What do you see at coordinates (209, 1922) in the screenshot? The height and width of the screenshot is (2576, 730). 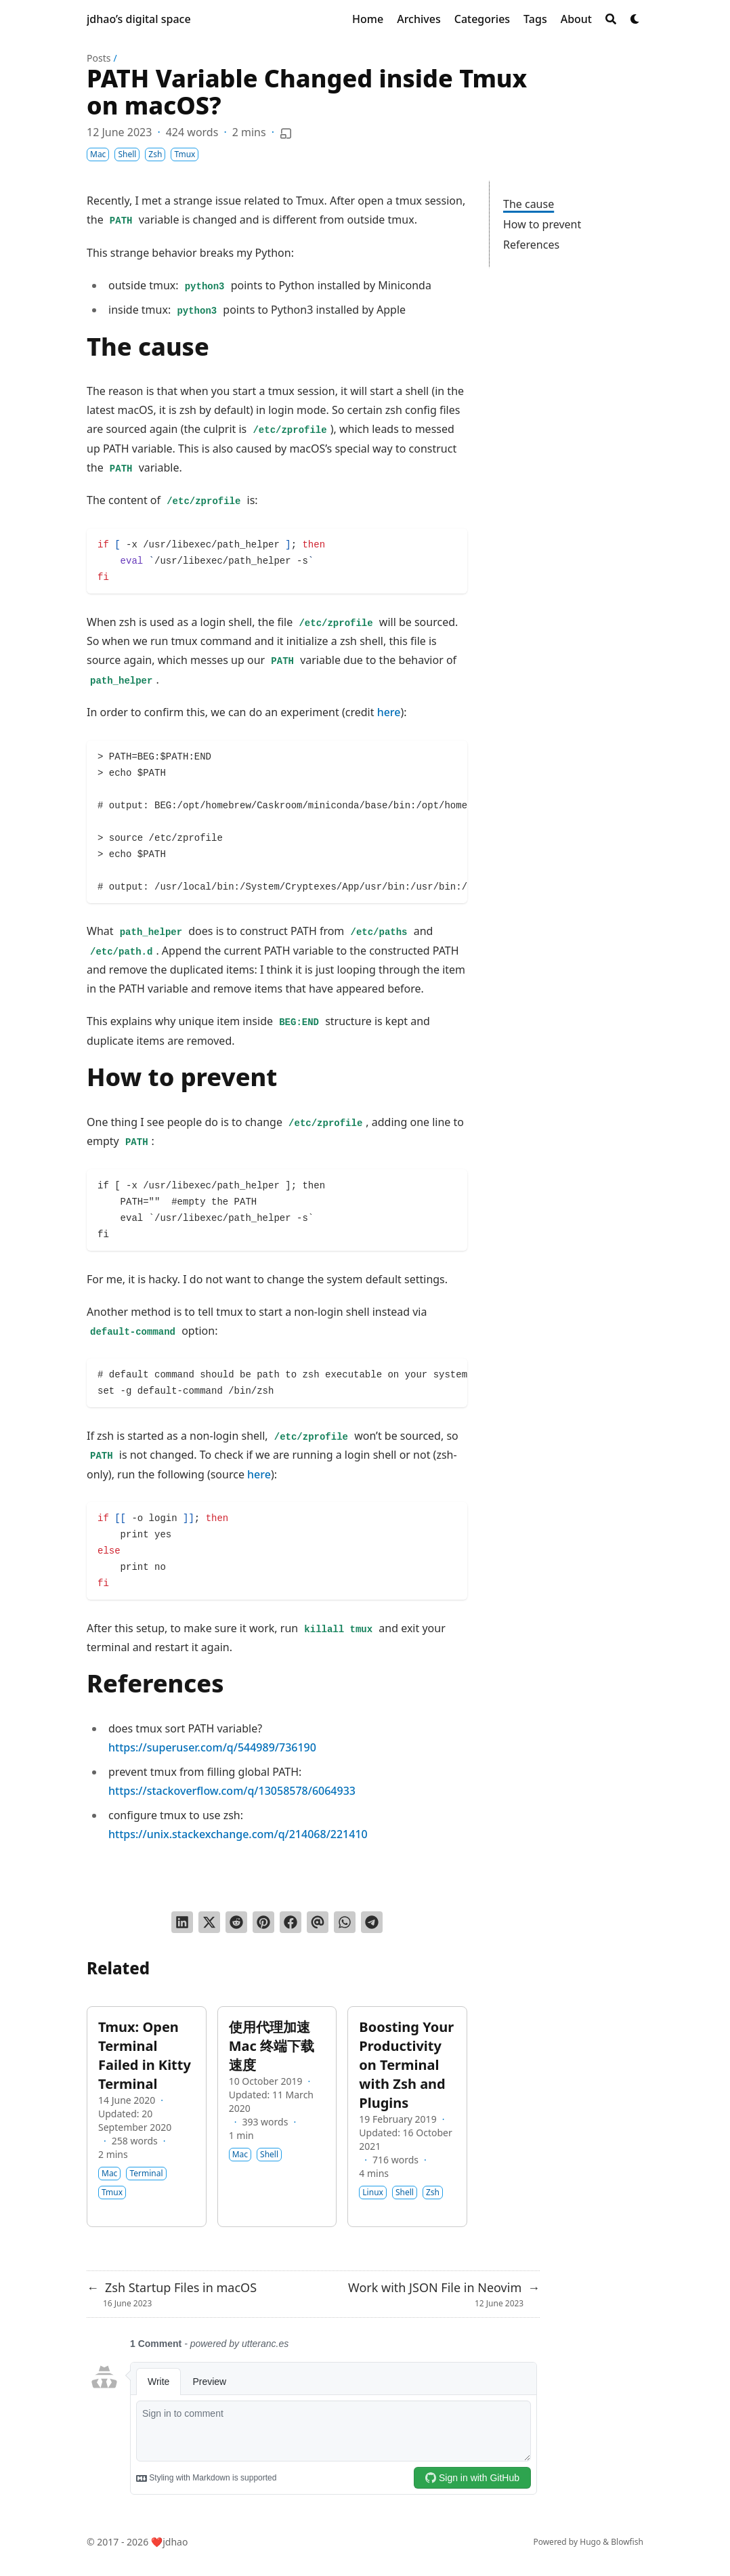 I see `[Tweet on Twitter]` at bounding box center [209, 1922].